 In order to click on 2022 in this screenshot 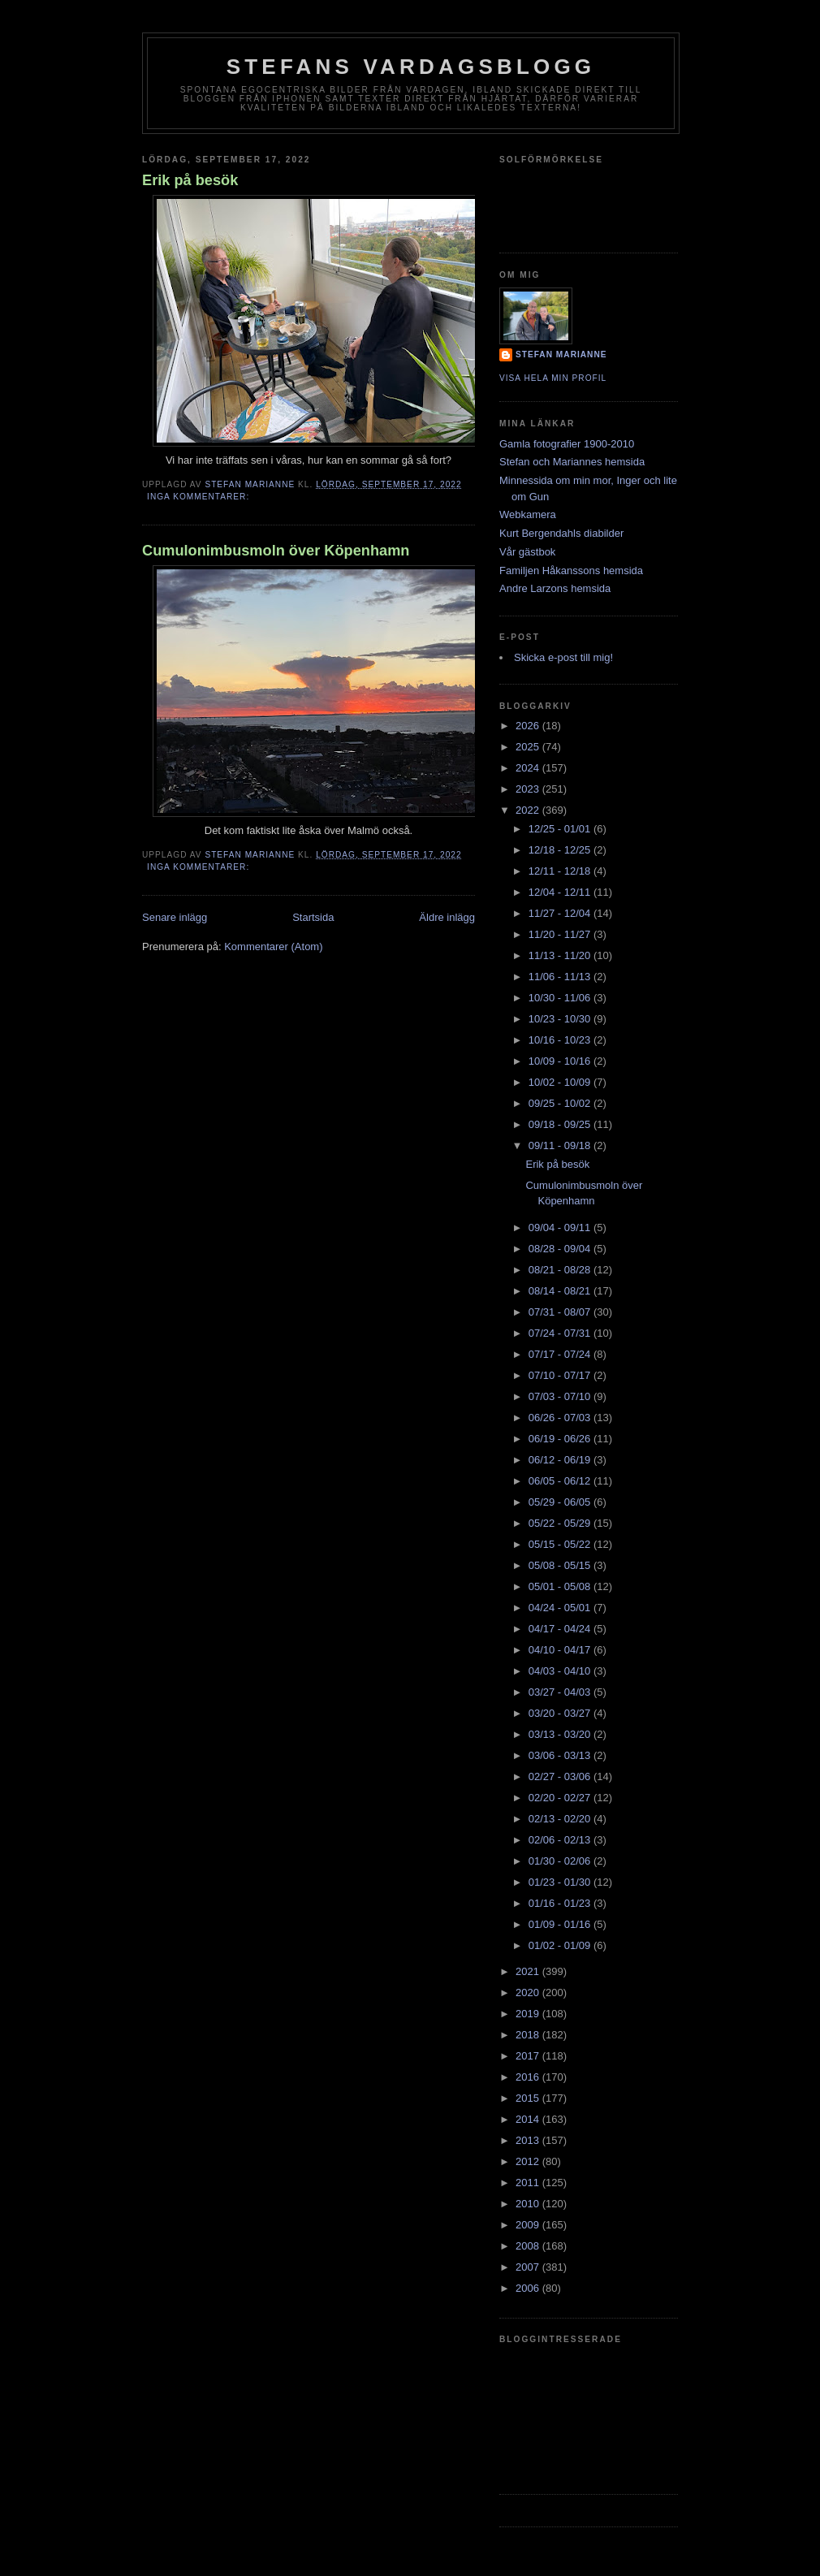, I will do `click(529, 810)`.